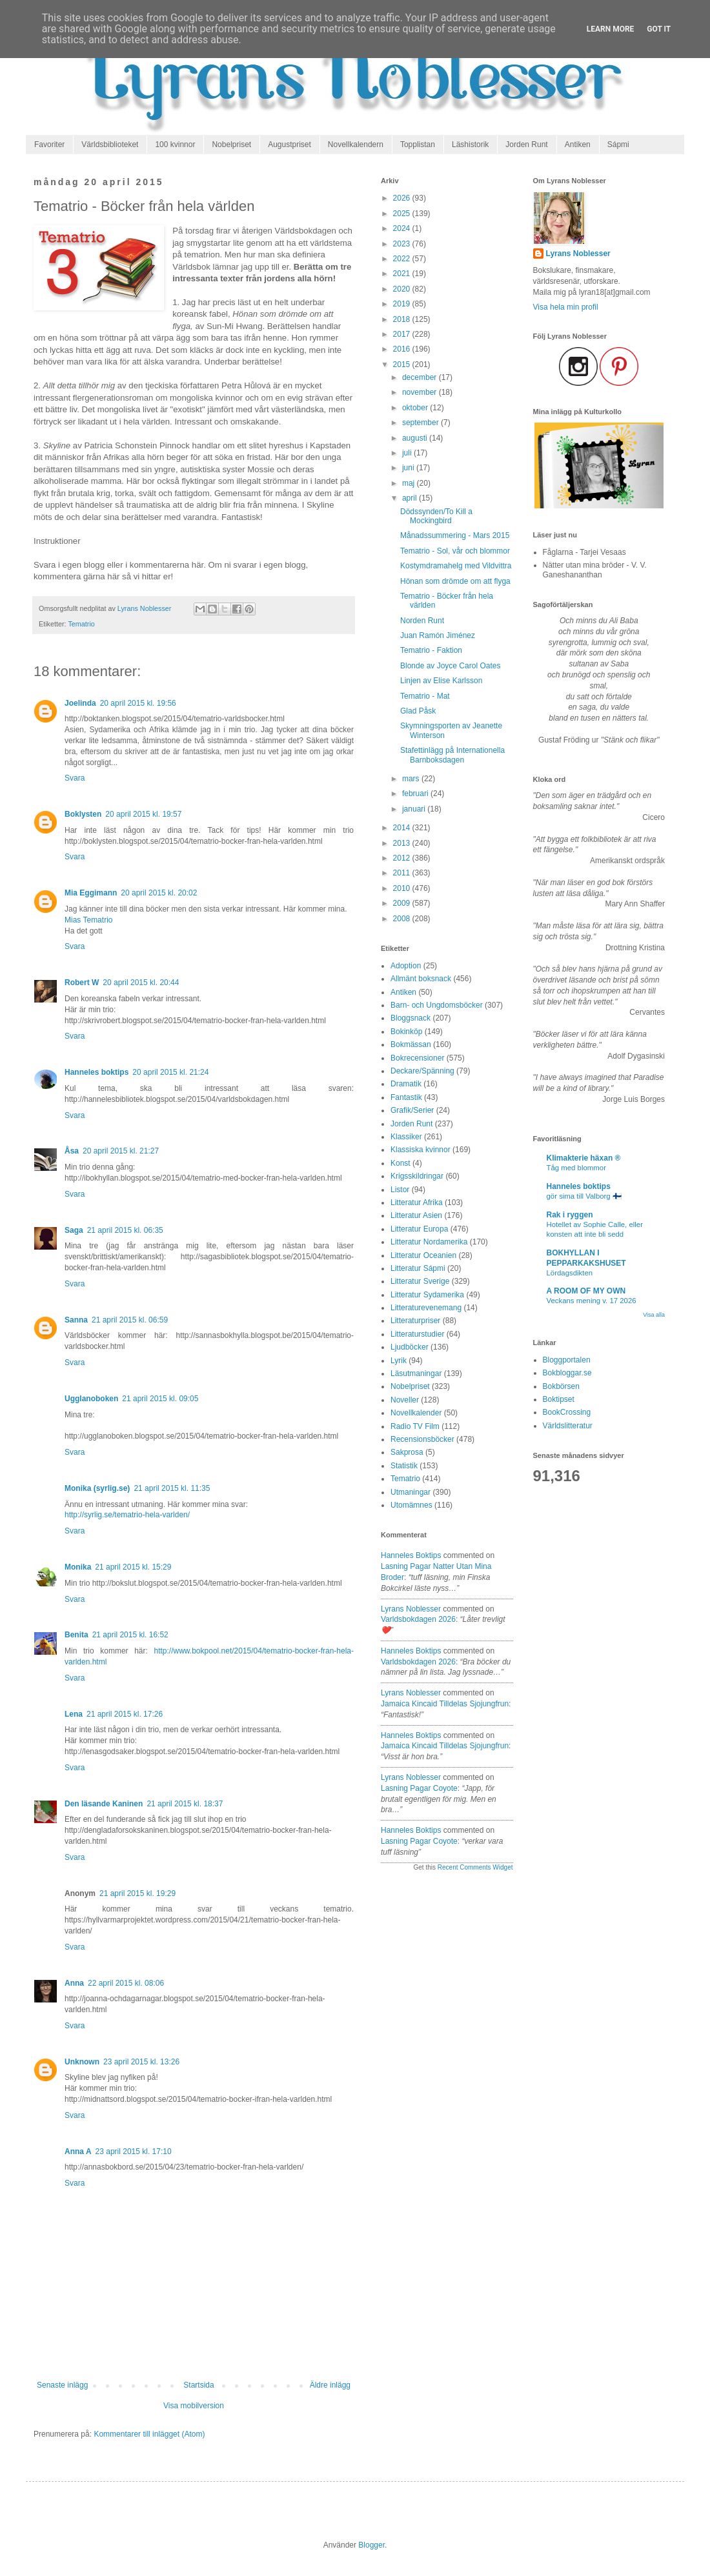 Image resolution: width=710 pixels, height=2576 pixels. What do you see at coordinates (402, 258) in the screenshot?
I see `2022` at bounding box center [402, 258].